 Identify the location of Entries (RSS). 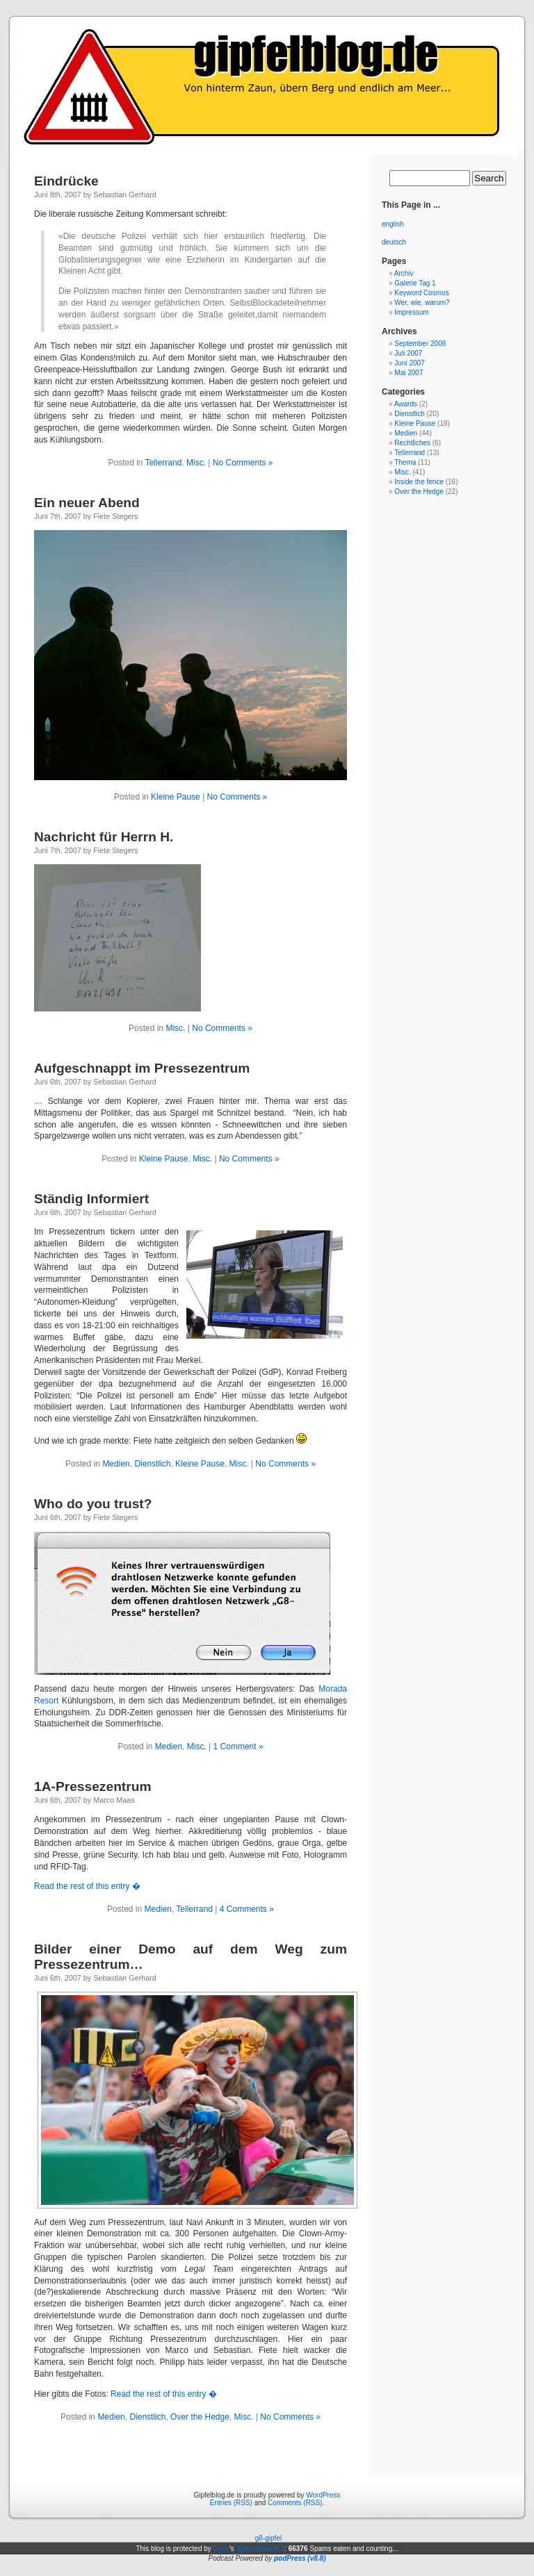
(231, 2503).